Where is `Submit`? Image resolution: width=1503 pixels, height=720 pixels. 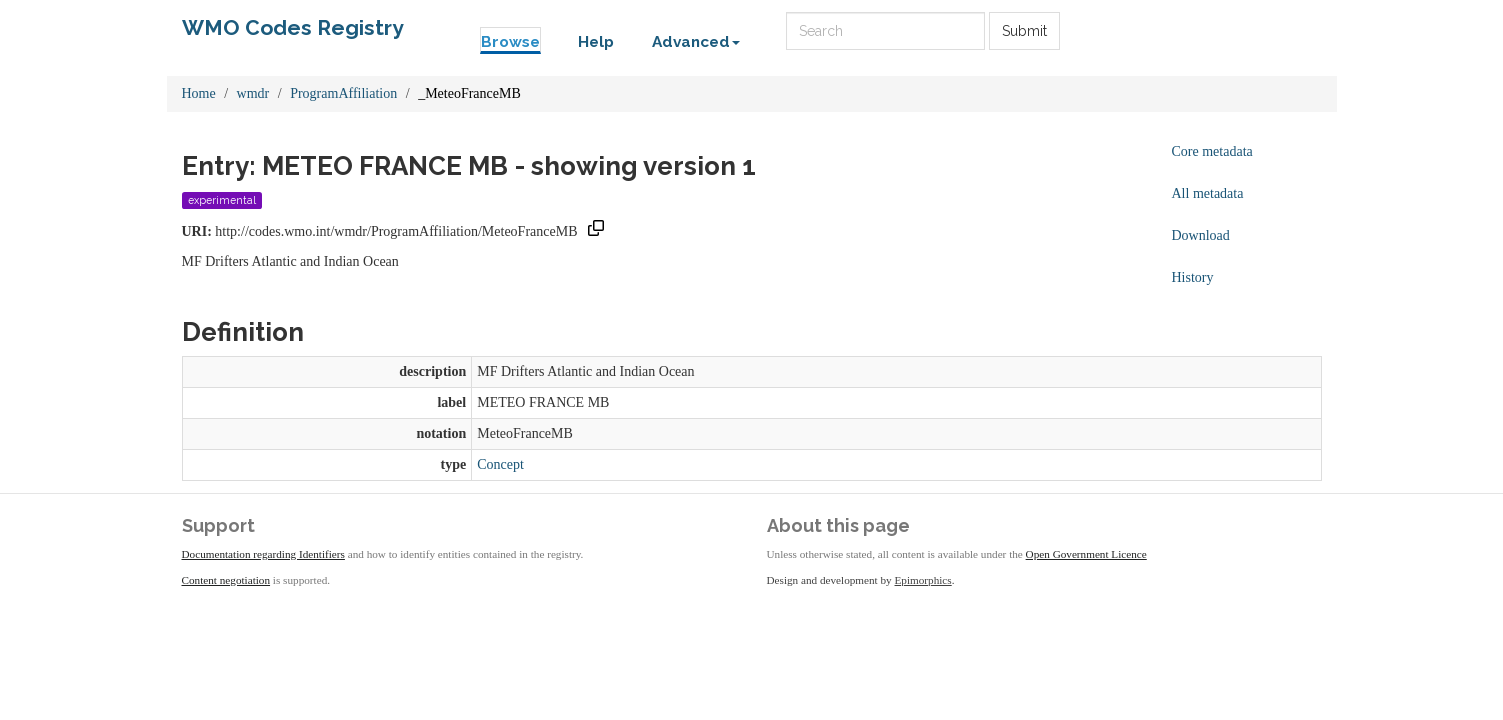 Submit is located at coordinates (1024, 31).